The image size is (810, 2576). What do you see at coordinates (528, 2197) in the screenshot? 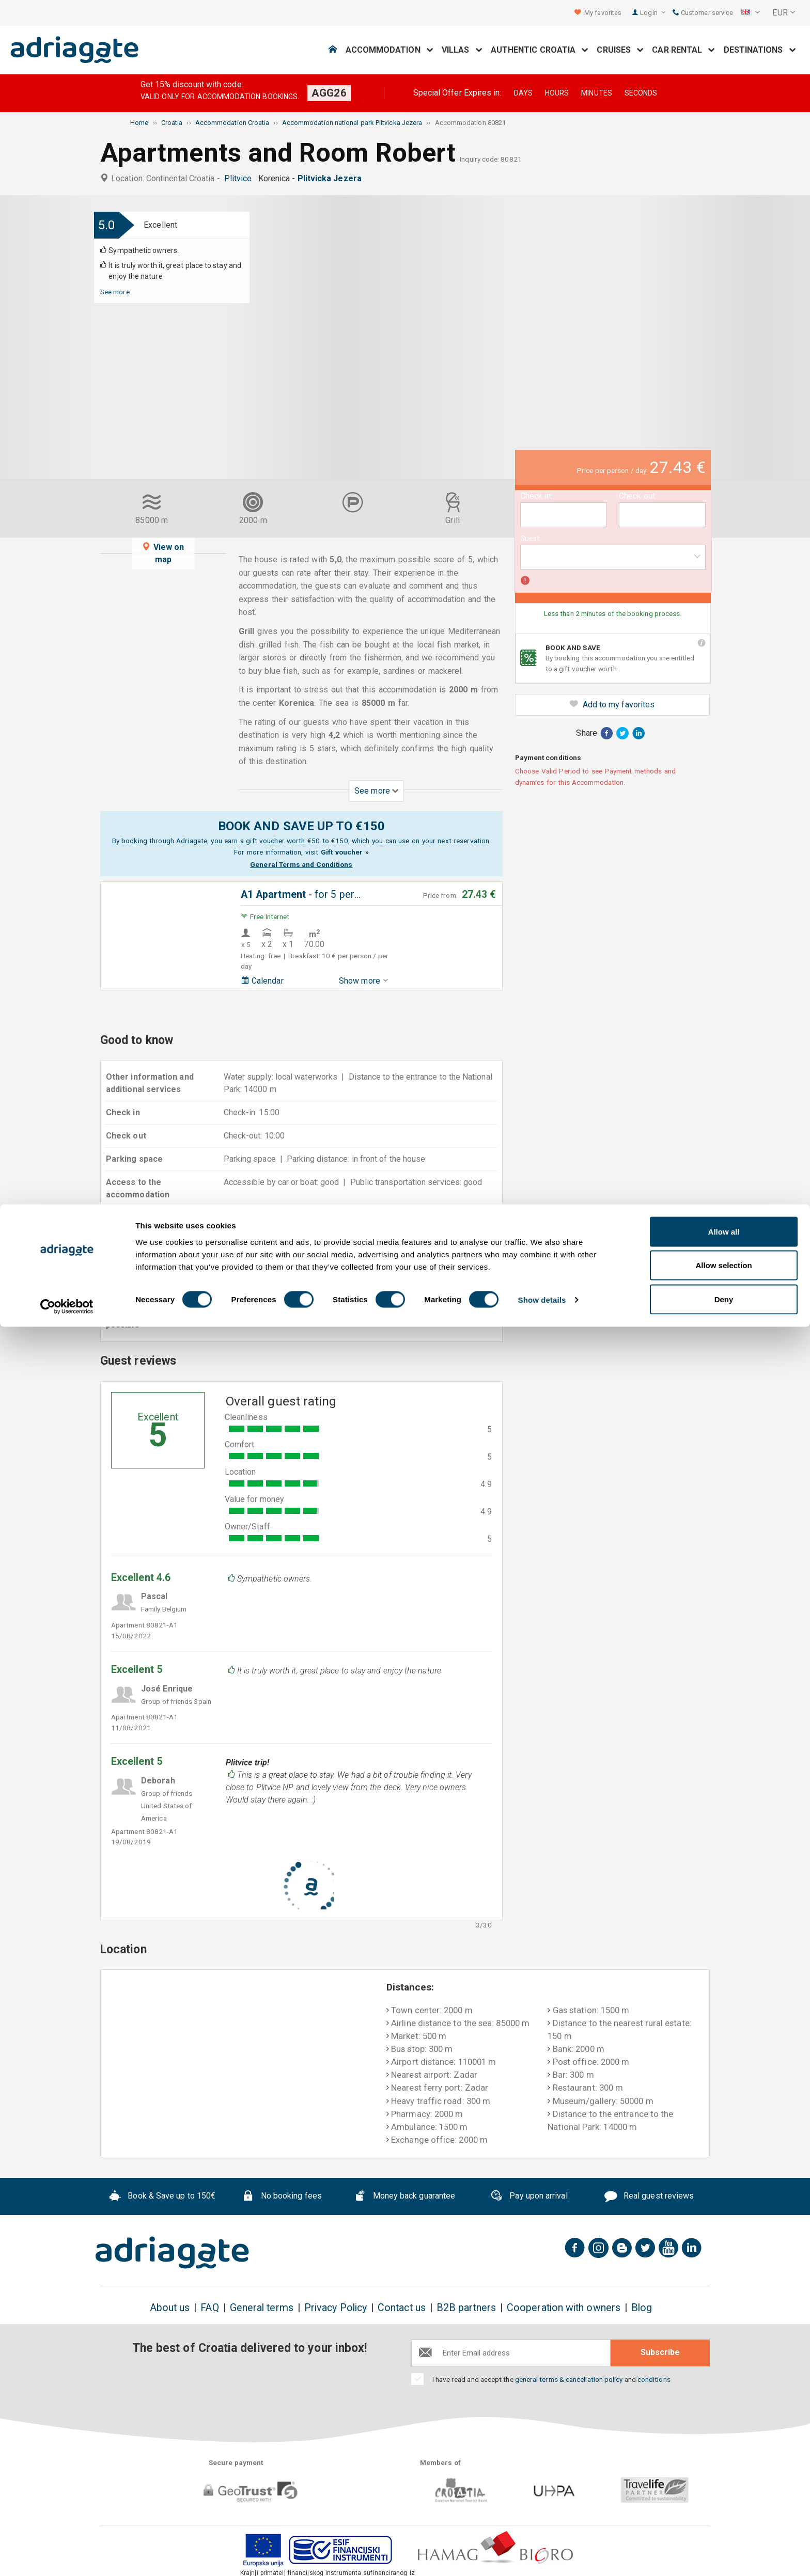
I see `Pay upon arrival` at bounding box center [528, 2197].